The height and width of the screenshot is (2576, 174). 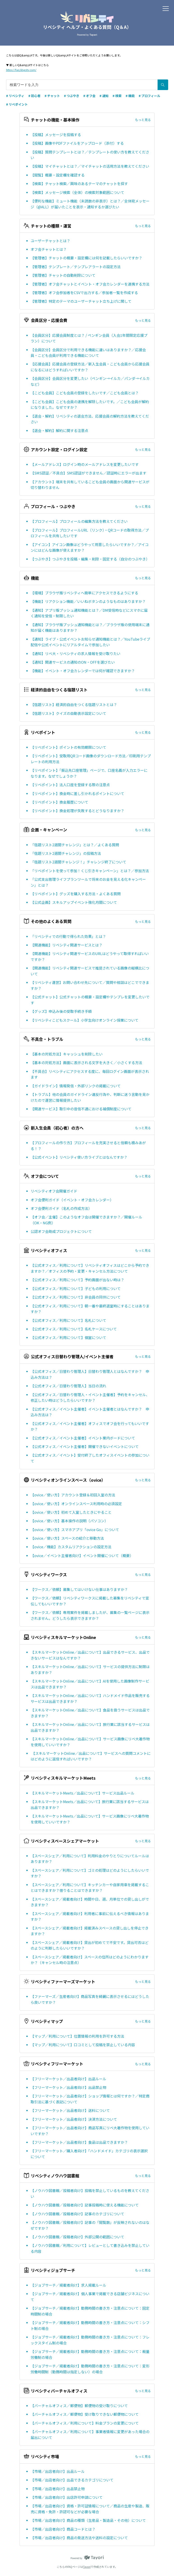 What do you see at coordinates (68, 2285) in the screenshot?
I see `【ジョブサーチ／掲載者向け】求人掲載ルール` at bounding box center [68, 2285].